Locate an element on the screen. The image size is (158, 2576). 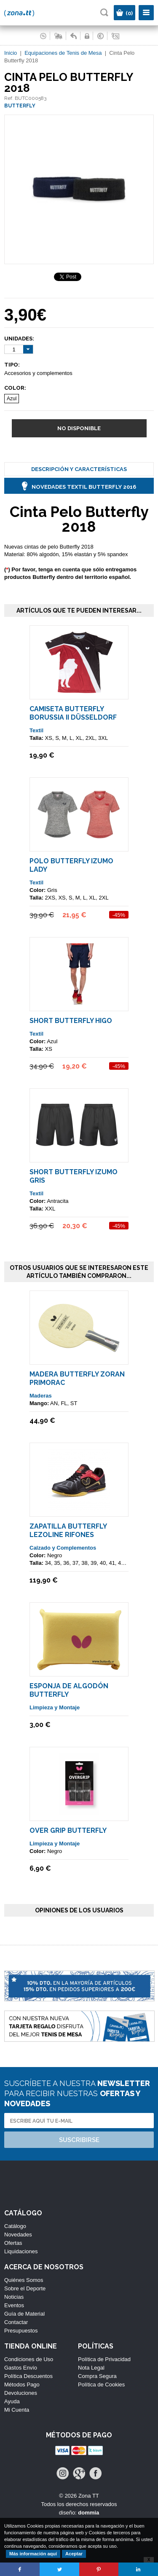
Mi Cuenta is located at coordinates (16, 2410).